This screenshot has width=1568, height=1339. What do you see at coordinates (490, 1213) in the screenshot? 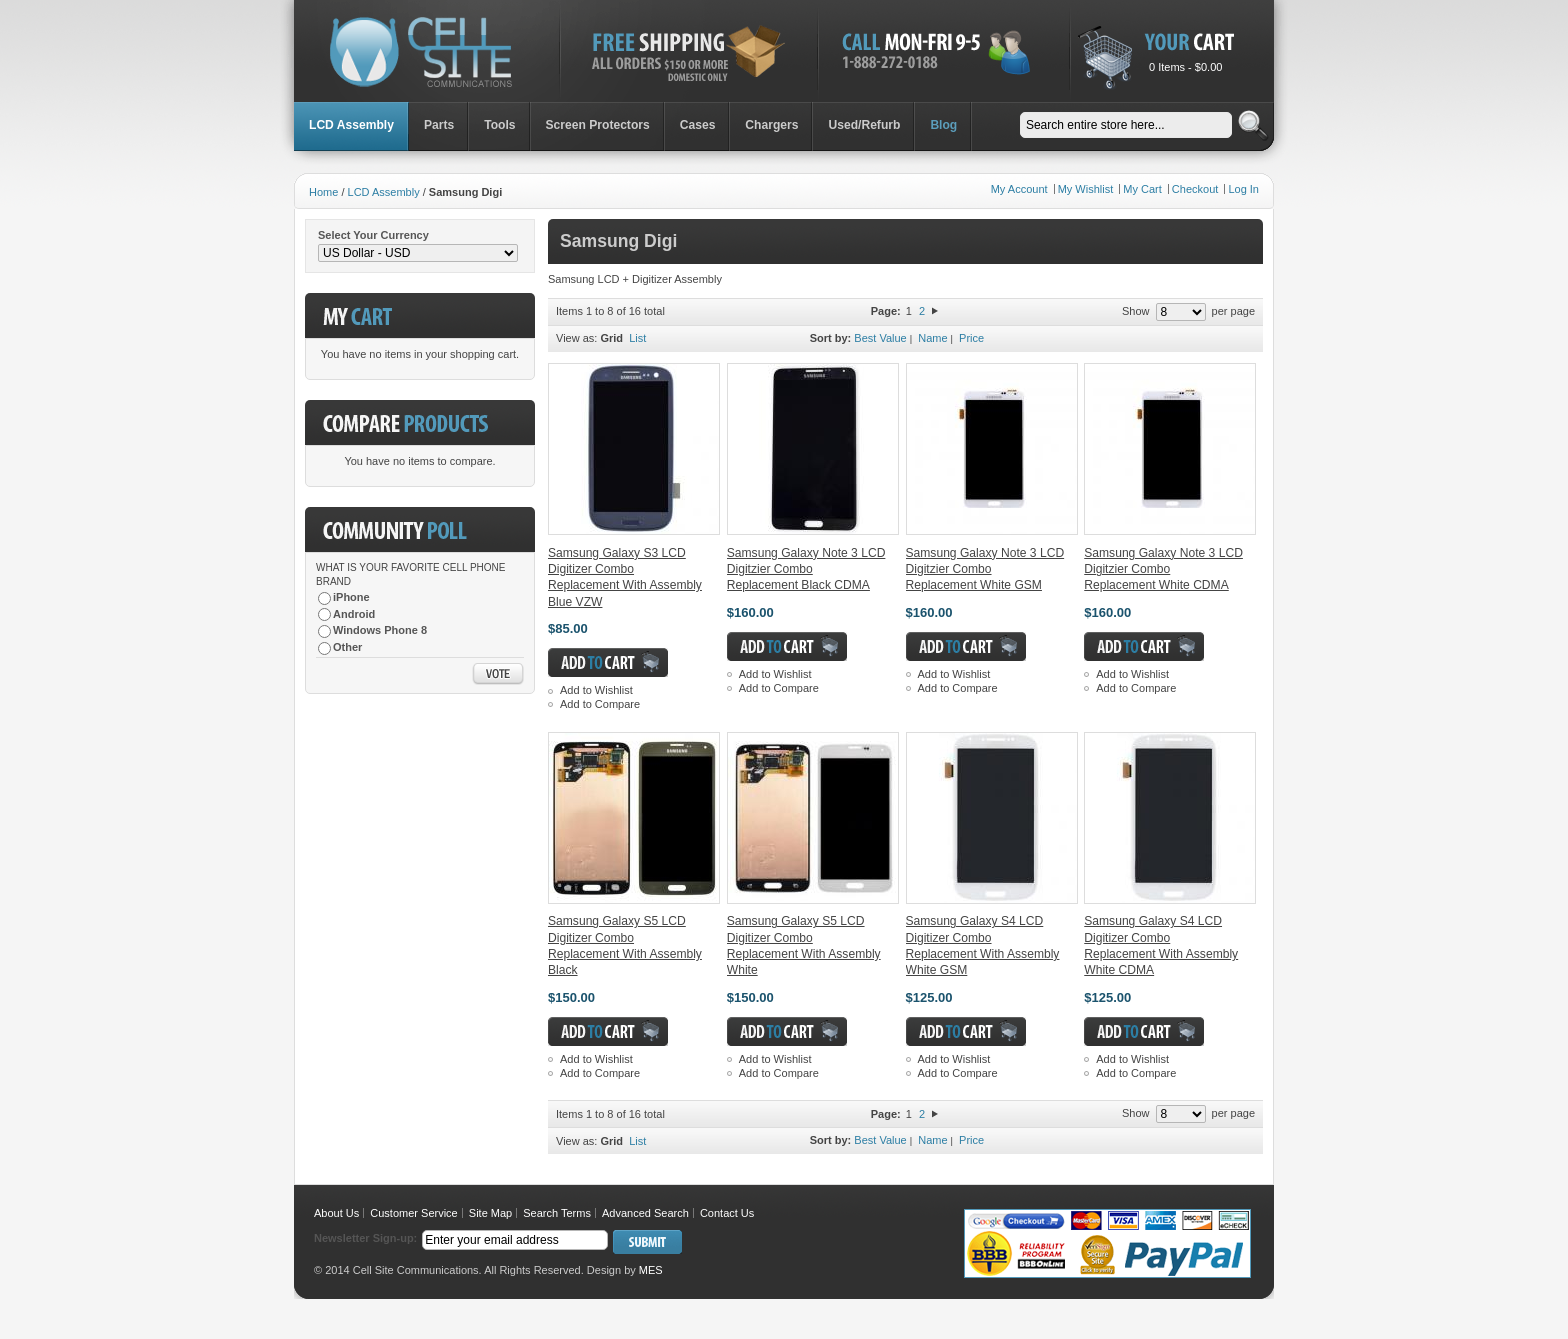
I see `Site Map` at bounding box center [490, 1213].